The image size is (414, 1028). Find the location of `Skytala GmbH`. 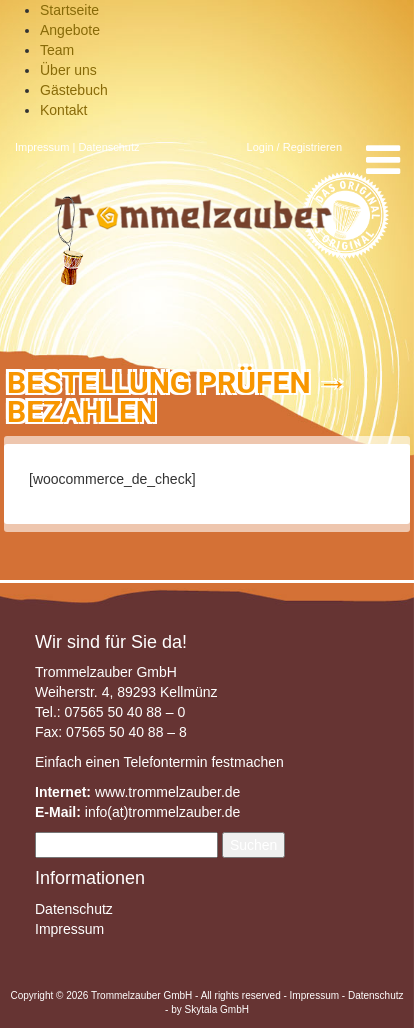

Skytala GmbH is located at coordinates (216, 1009).